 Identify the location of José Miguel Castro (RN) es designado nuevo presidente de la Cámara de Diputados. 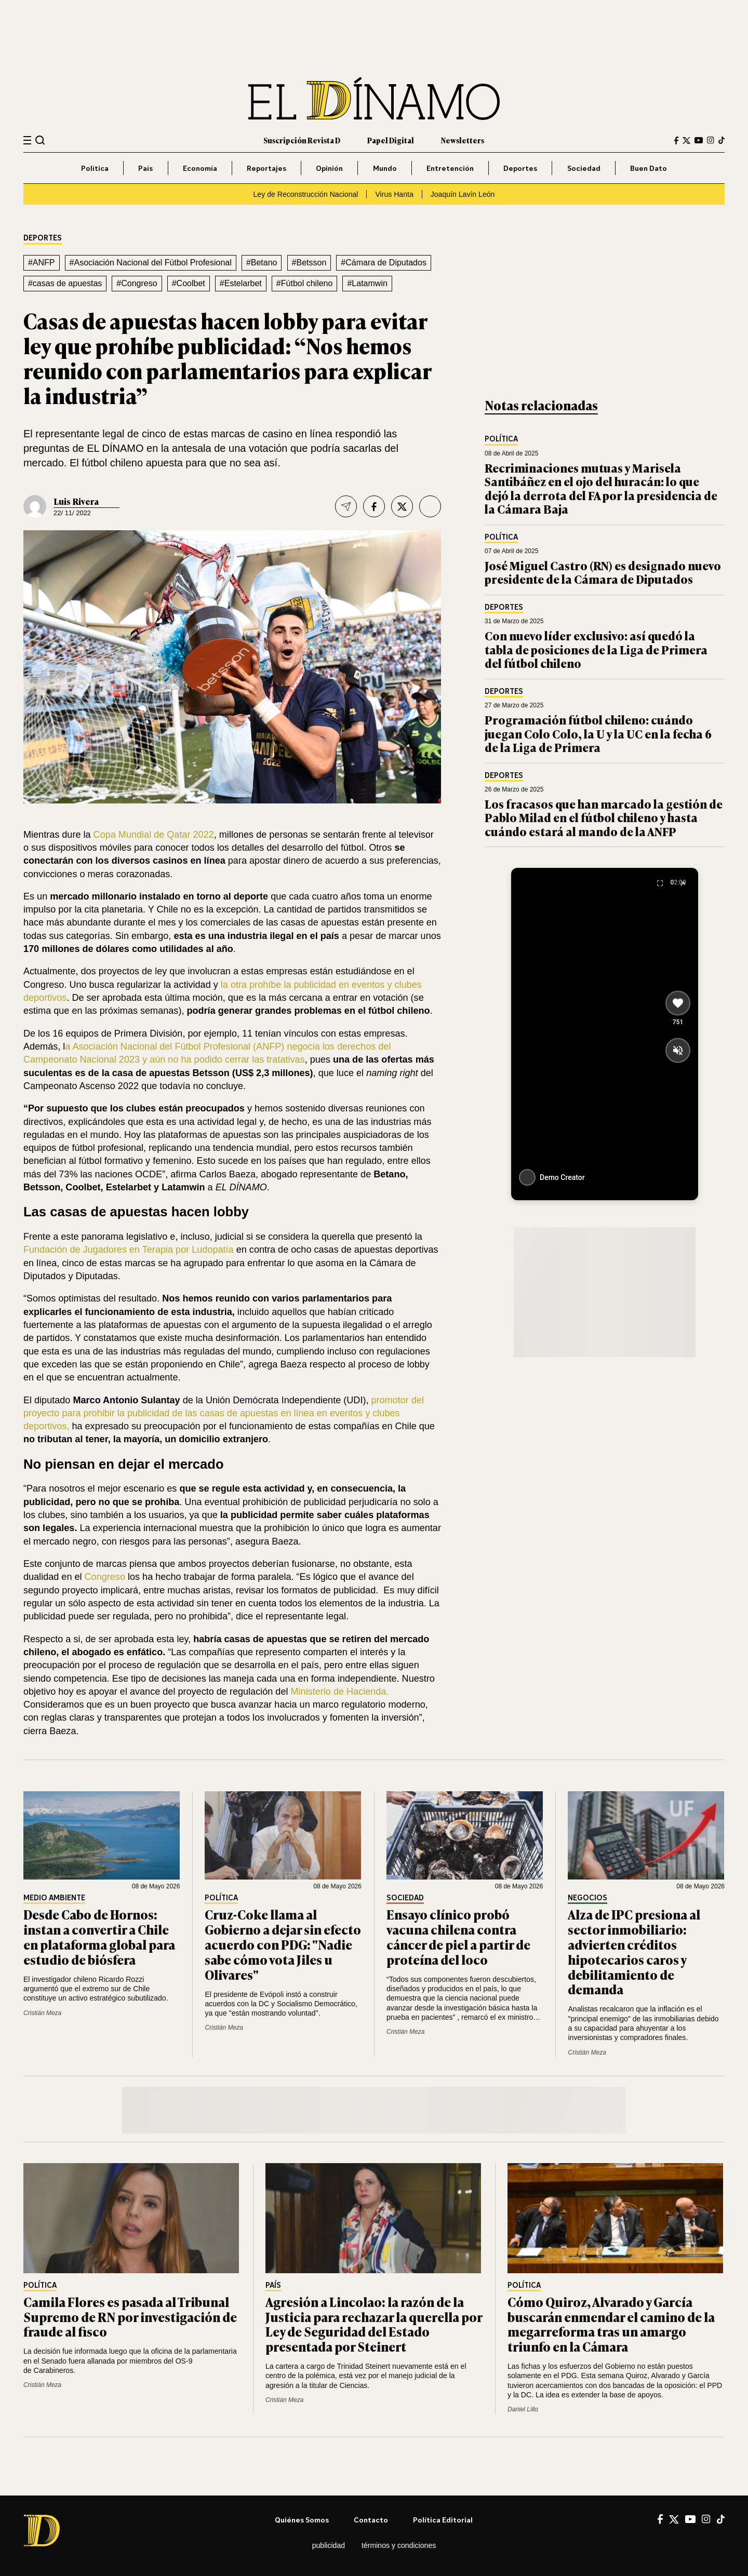
(603, 572).